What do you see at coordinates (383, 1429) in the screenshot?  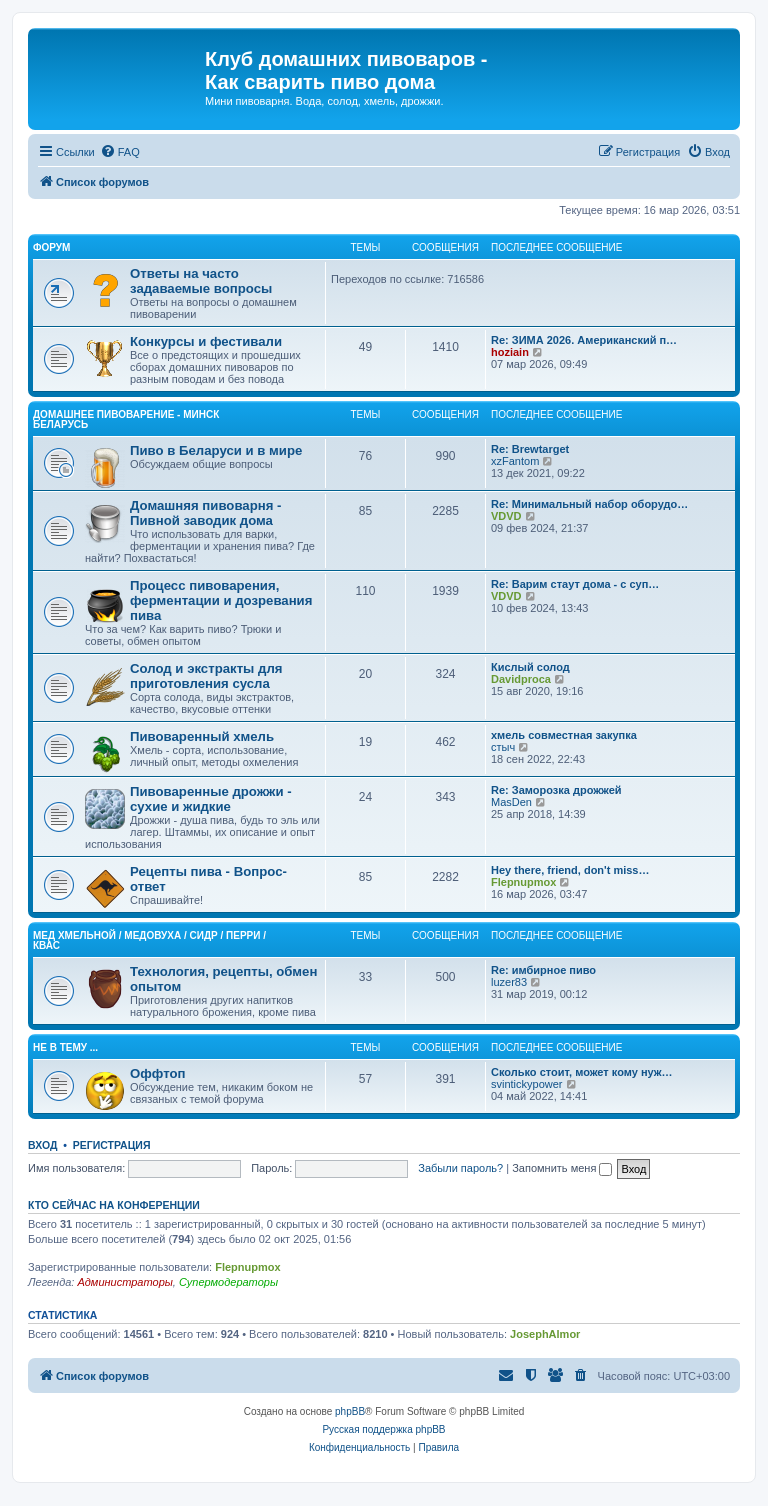 I see `Русская поддержка phpBB` at bounding box center [383, 1429].